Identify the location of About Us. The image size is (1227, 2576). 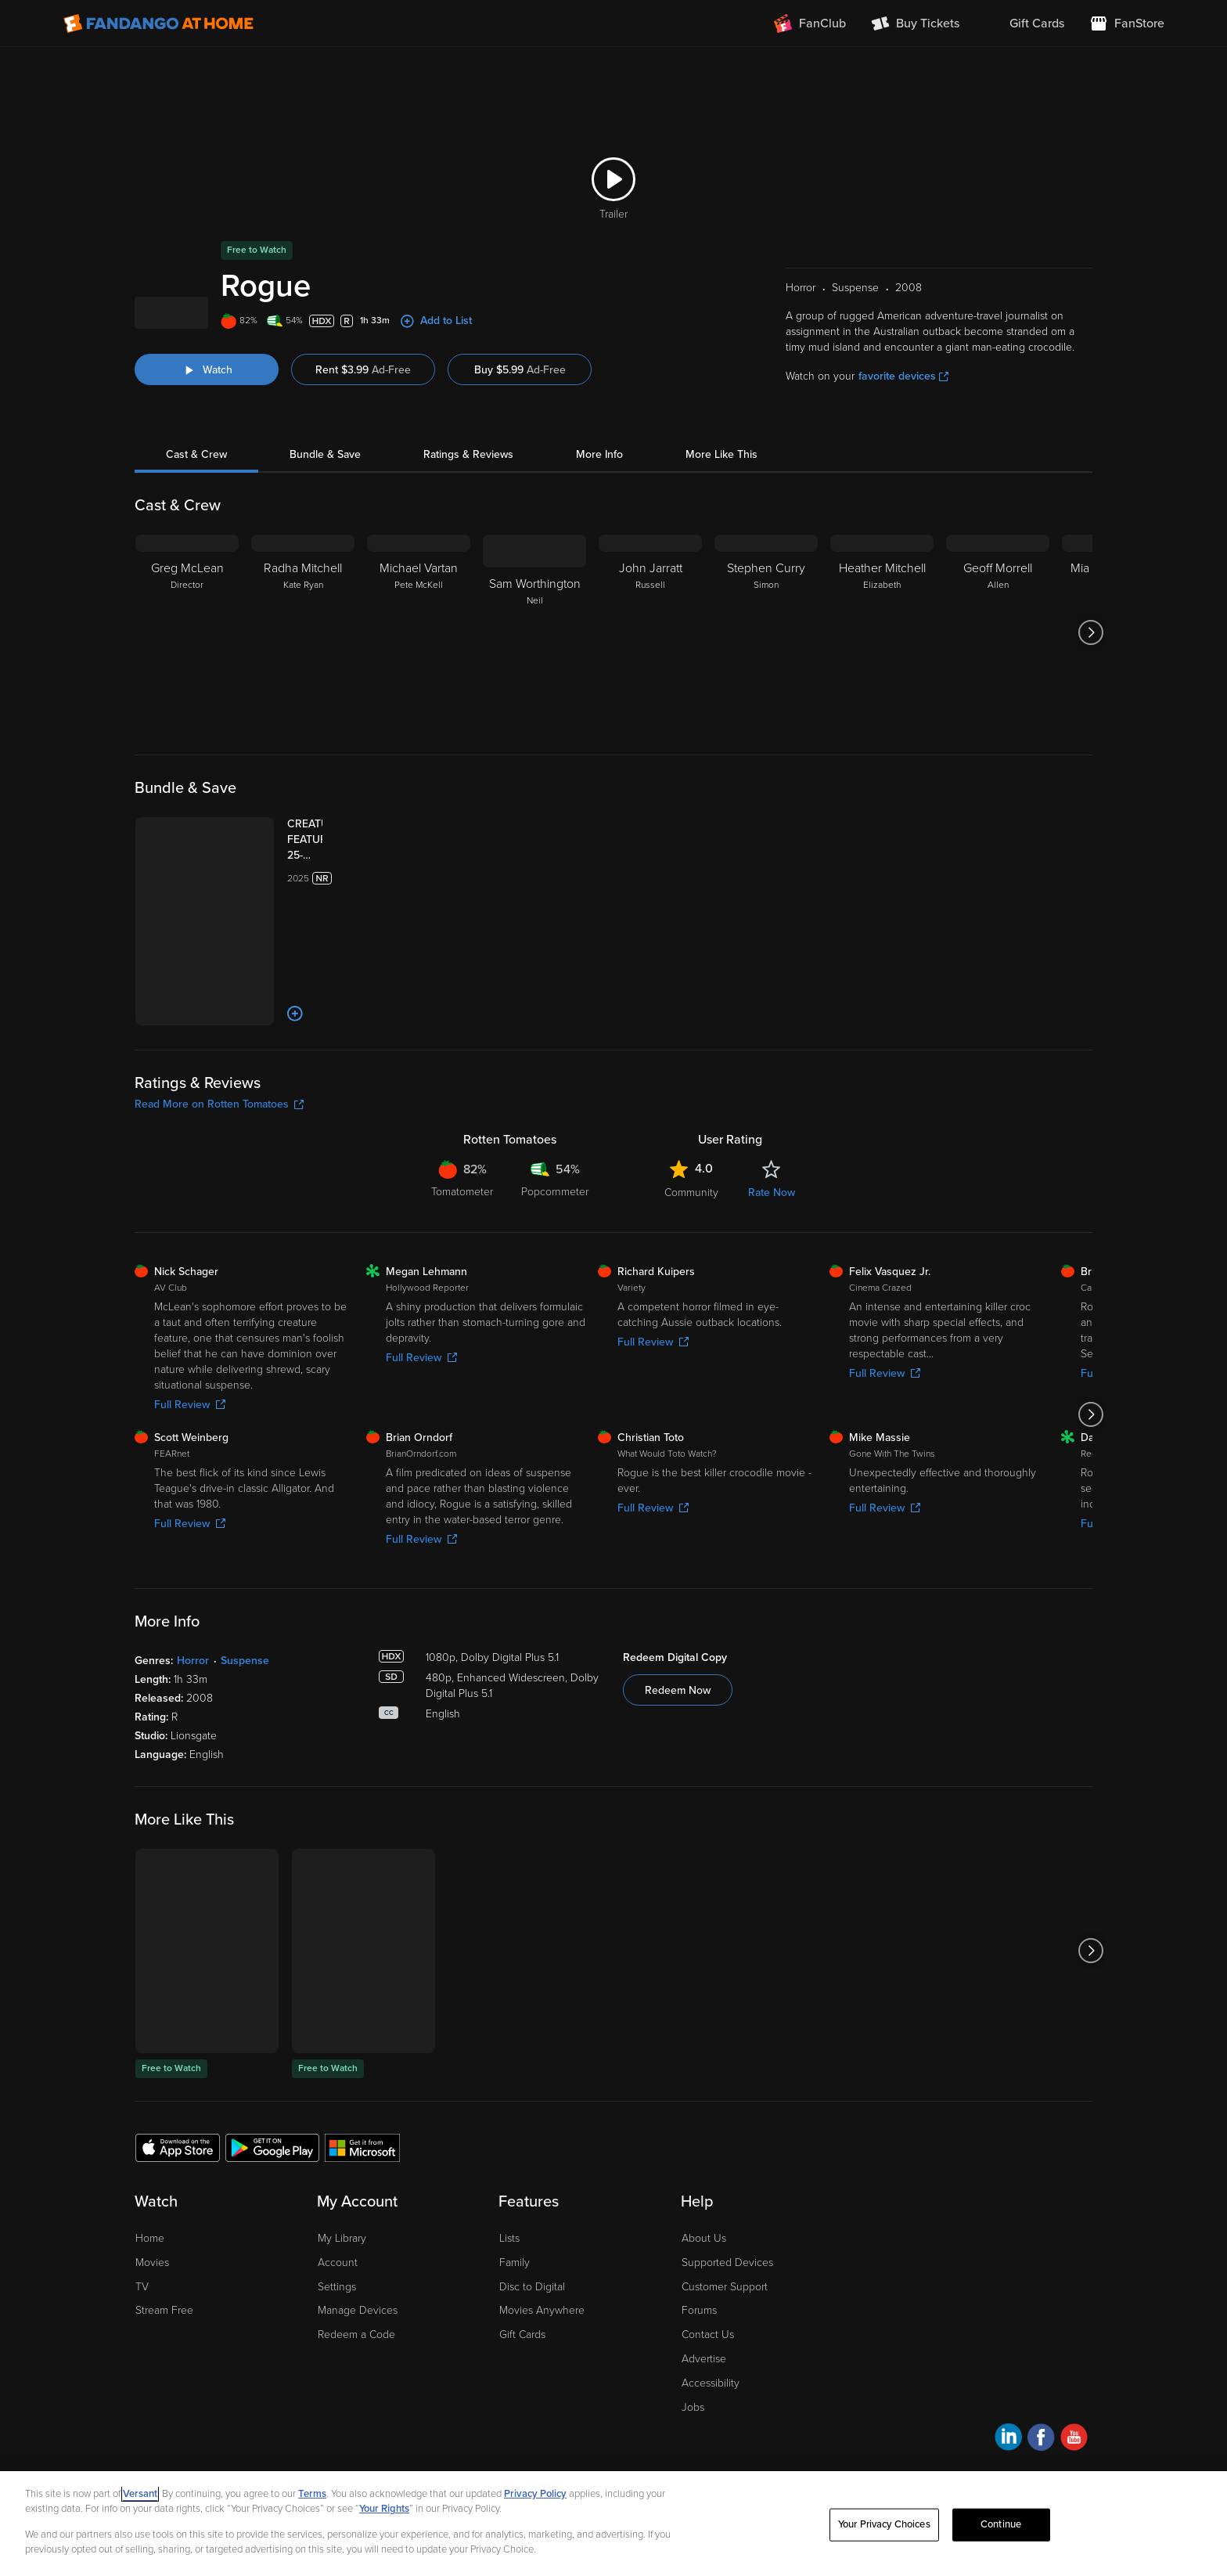
(704, 2211).